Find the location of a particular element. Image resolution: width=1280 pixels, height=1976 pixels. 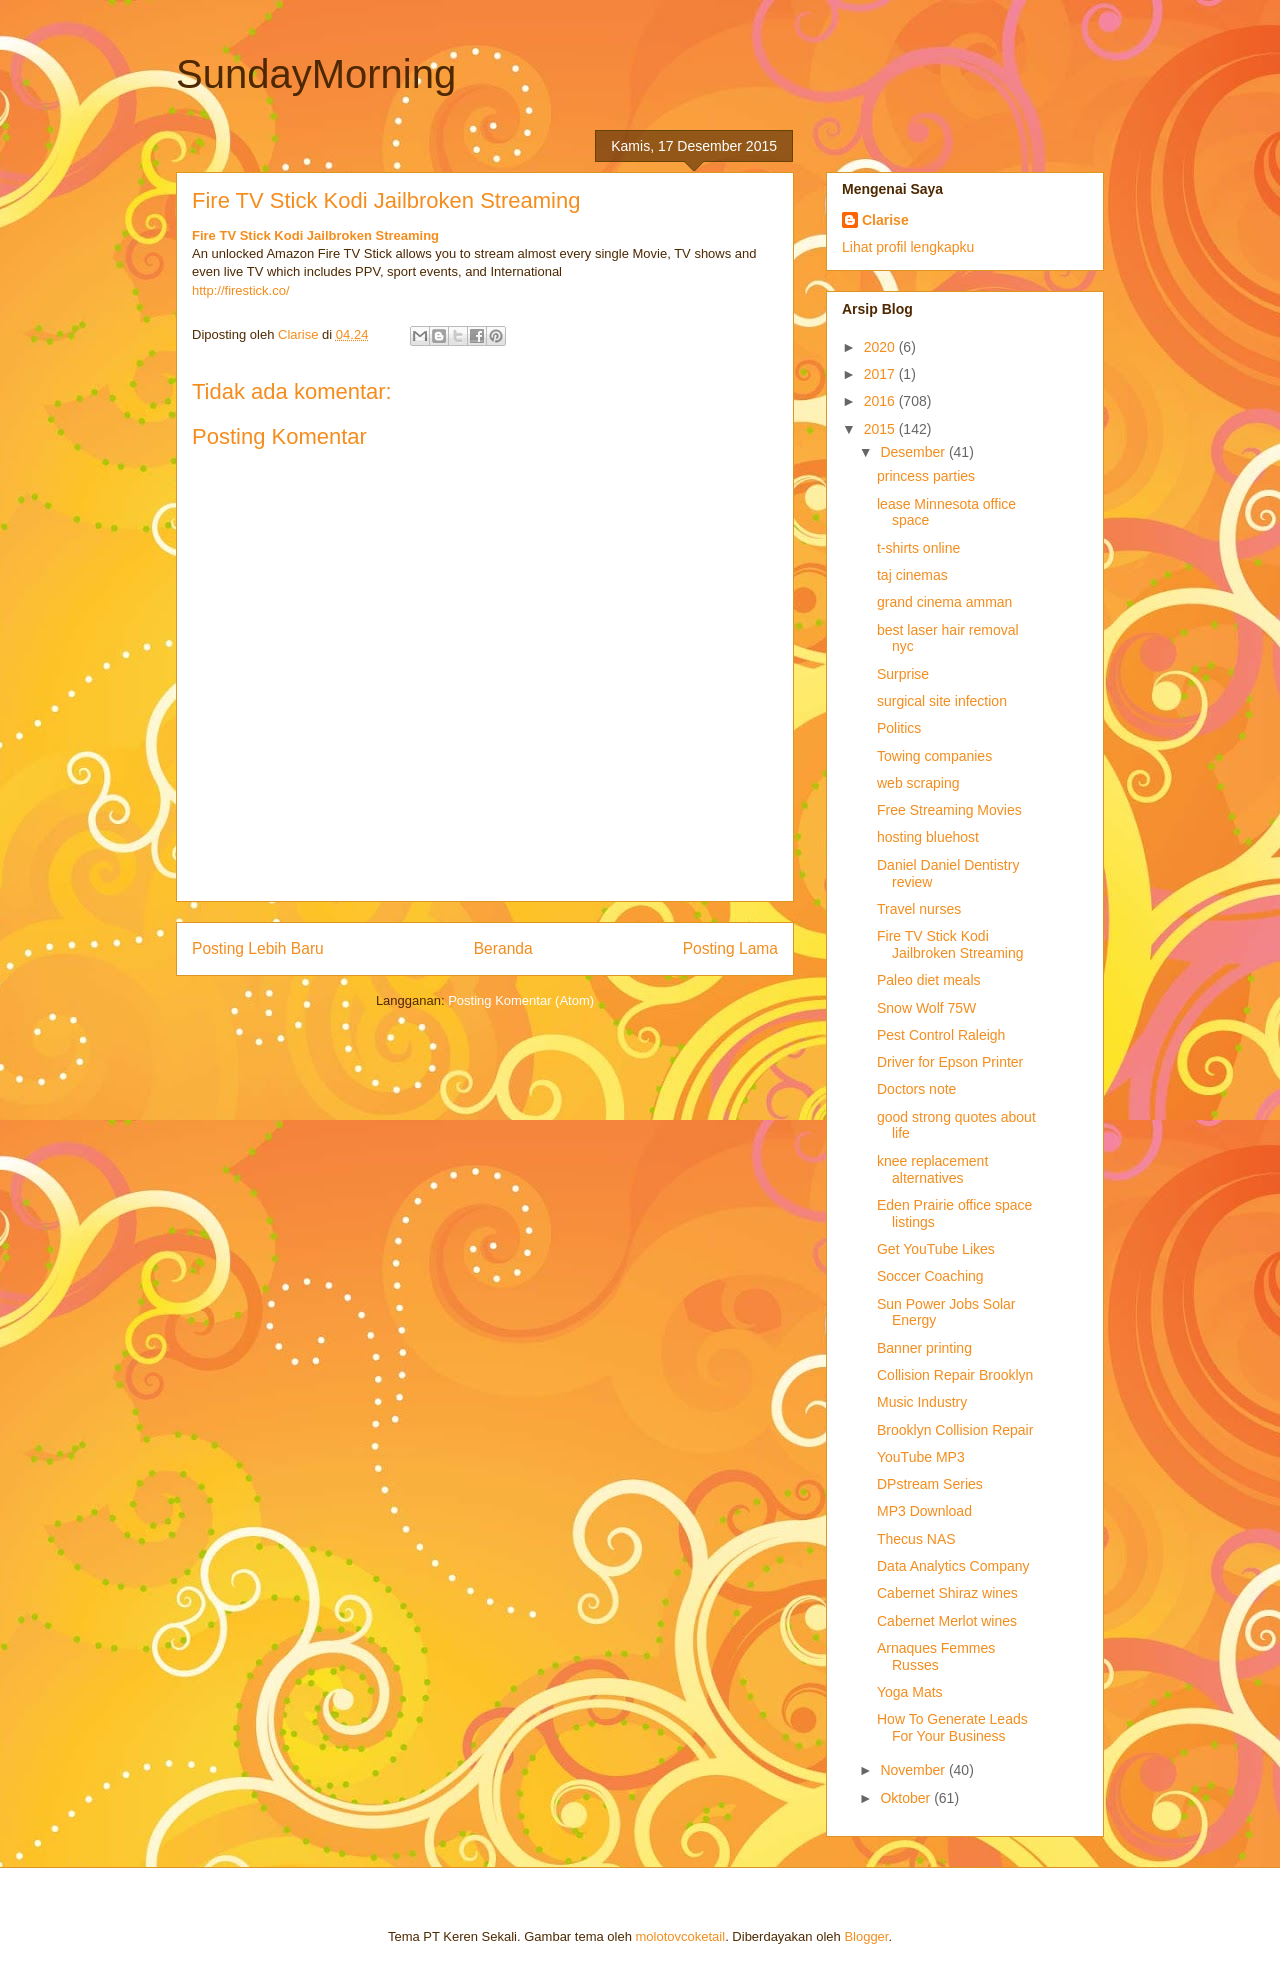

Clarise is located at coordinates (885, 220).